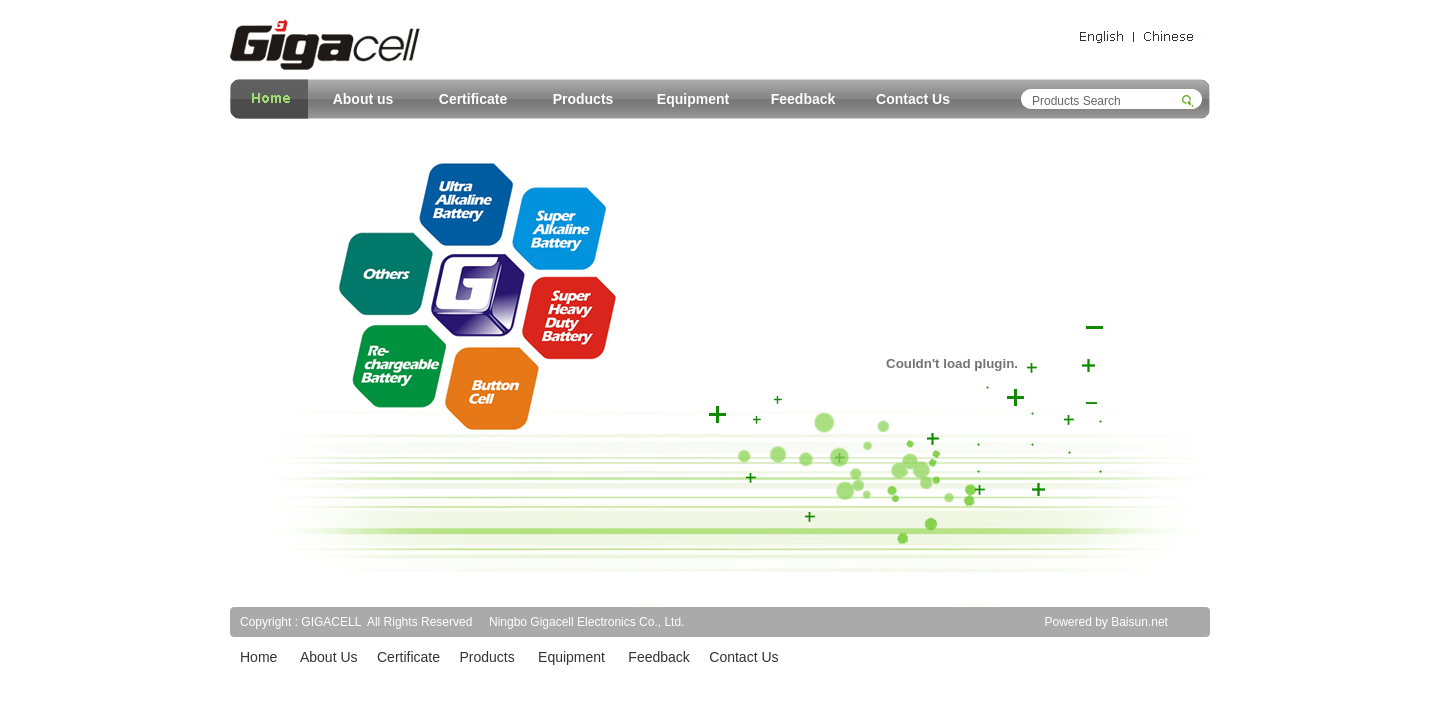  What do you see at coordinates (583, 99) in the screenshot?
I see `Products` at bounding box center [583, 99].